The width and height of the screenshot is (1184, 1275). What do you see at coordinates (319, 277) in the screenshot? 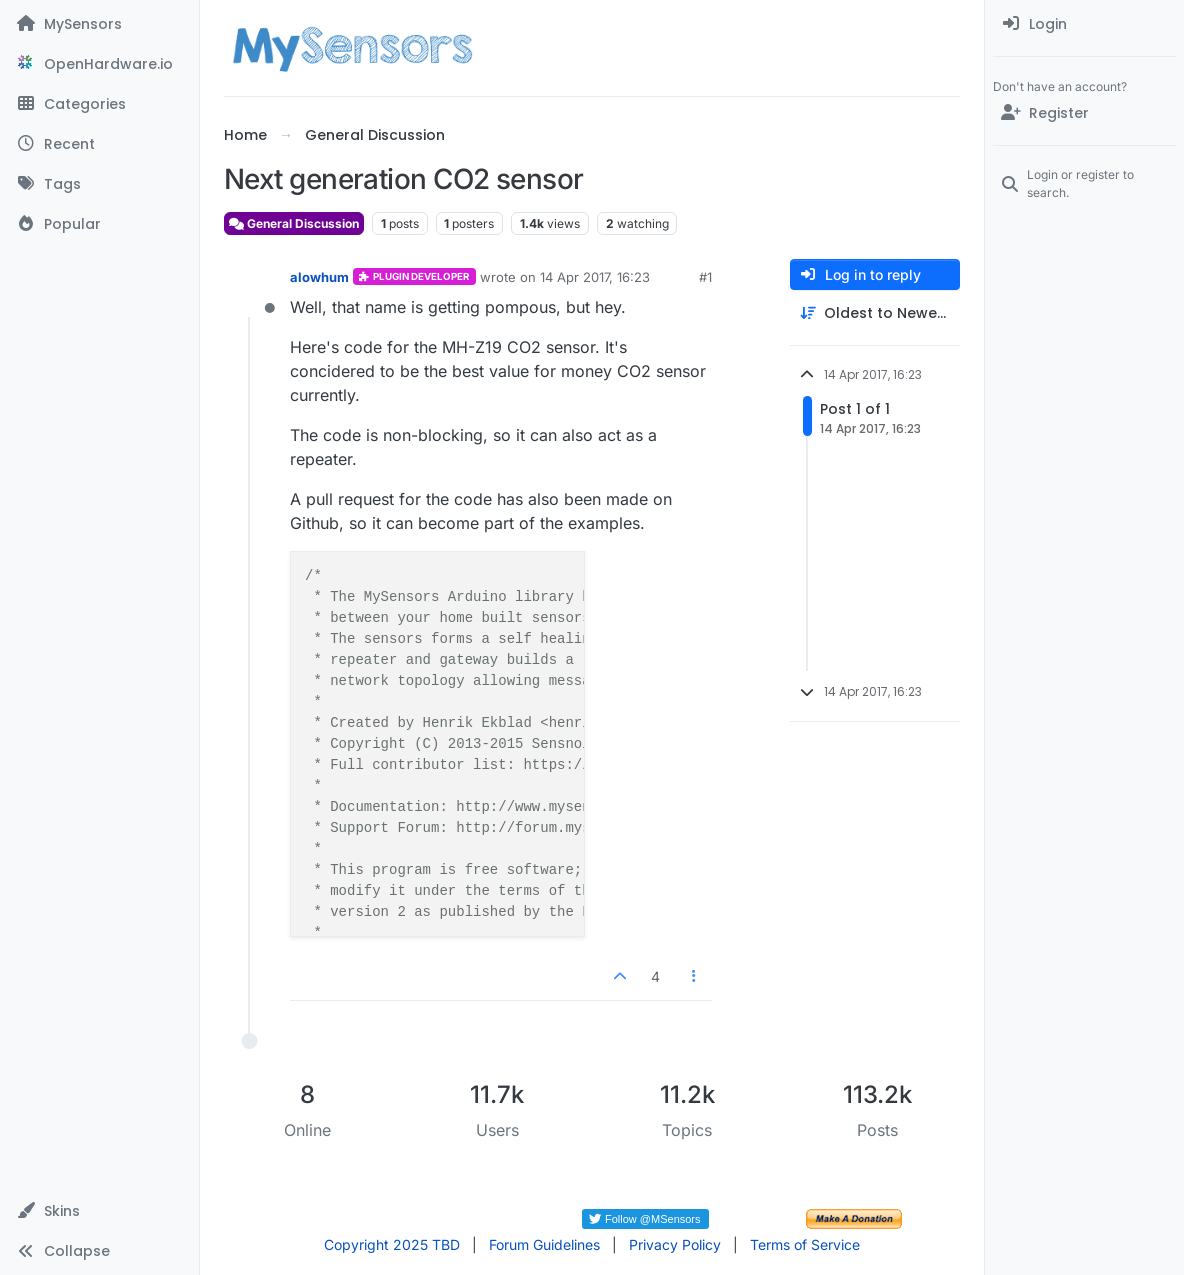
I see `alowhum` at bounding box center [319, 277].